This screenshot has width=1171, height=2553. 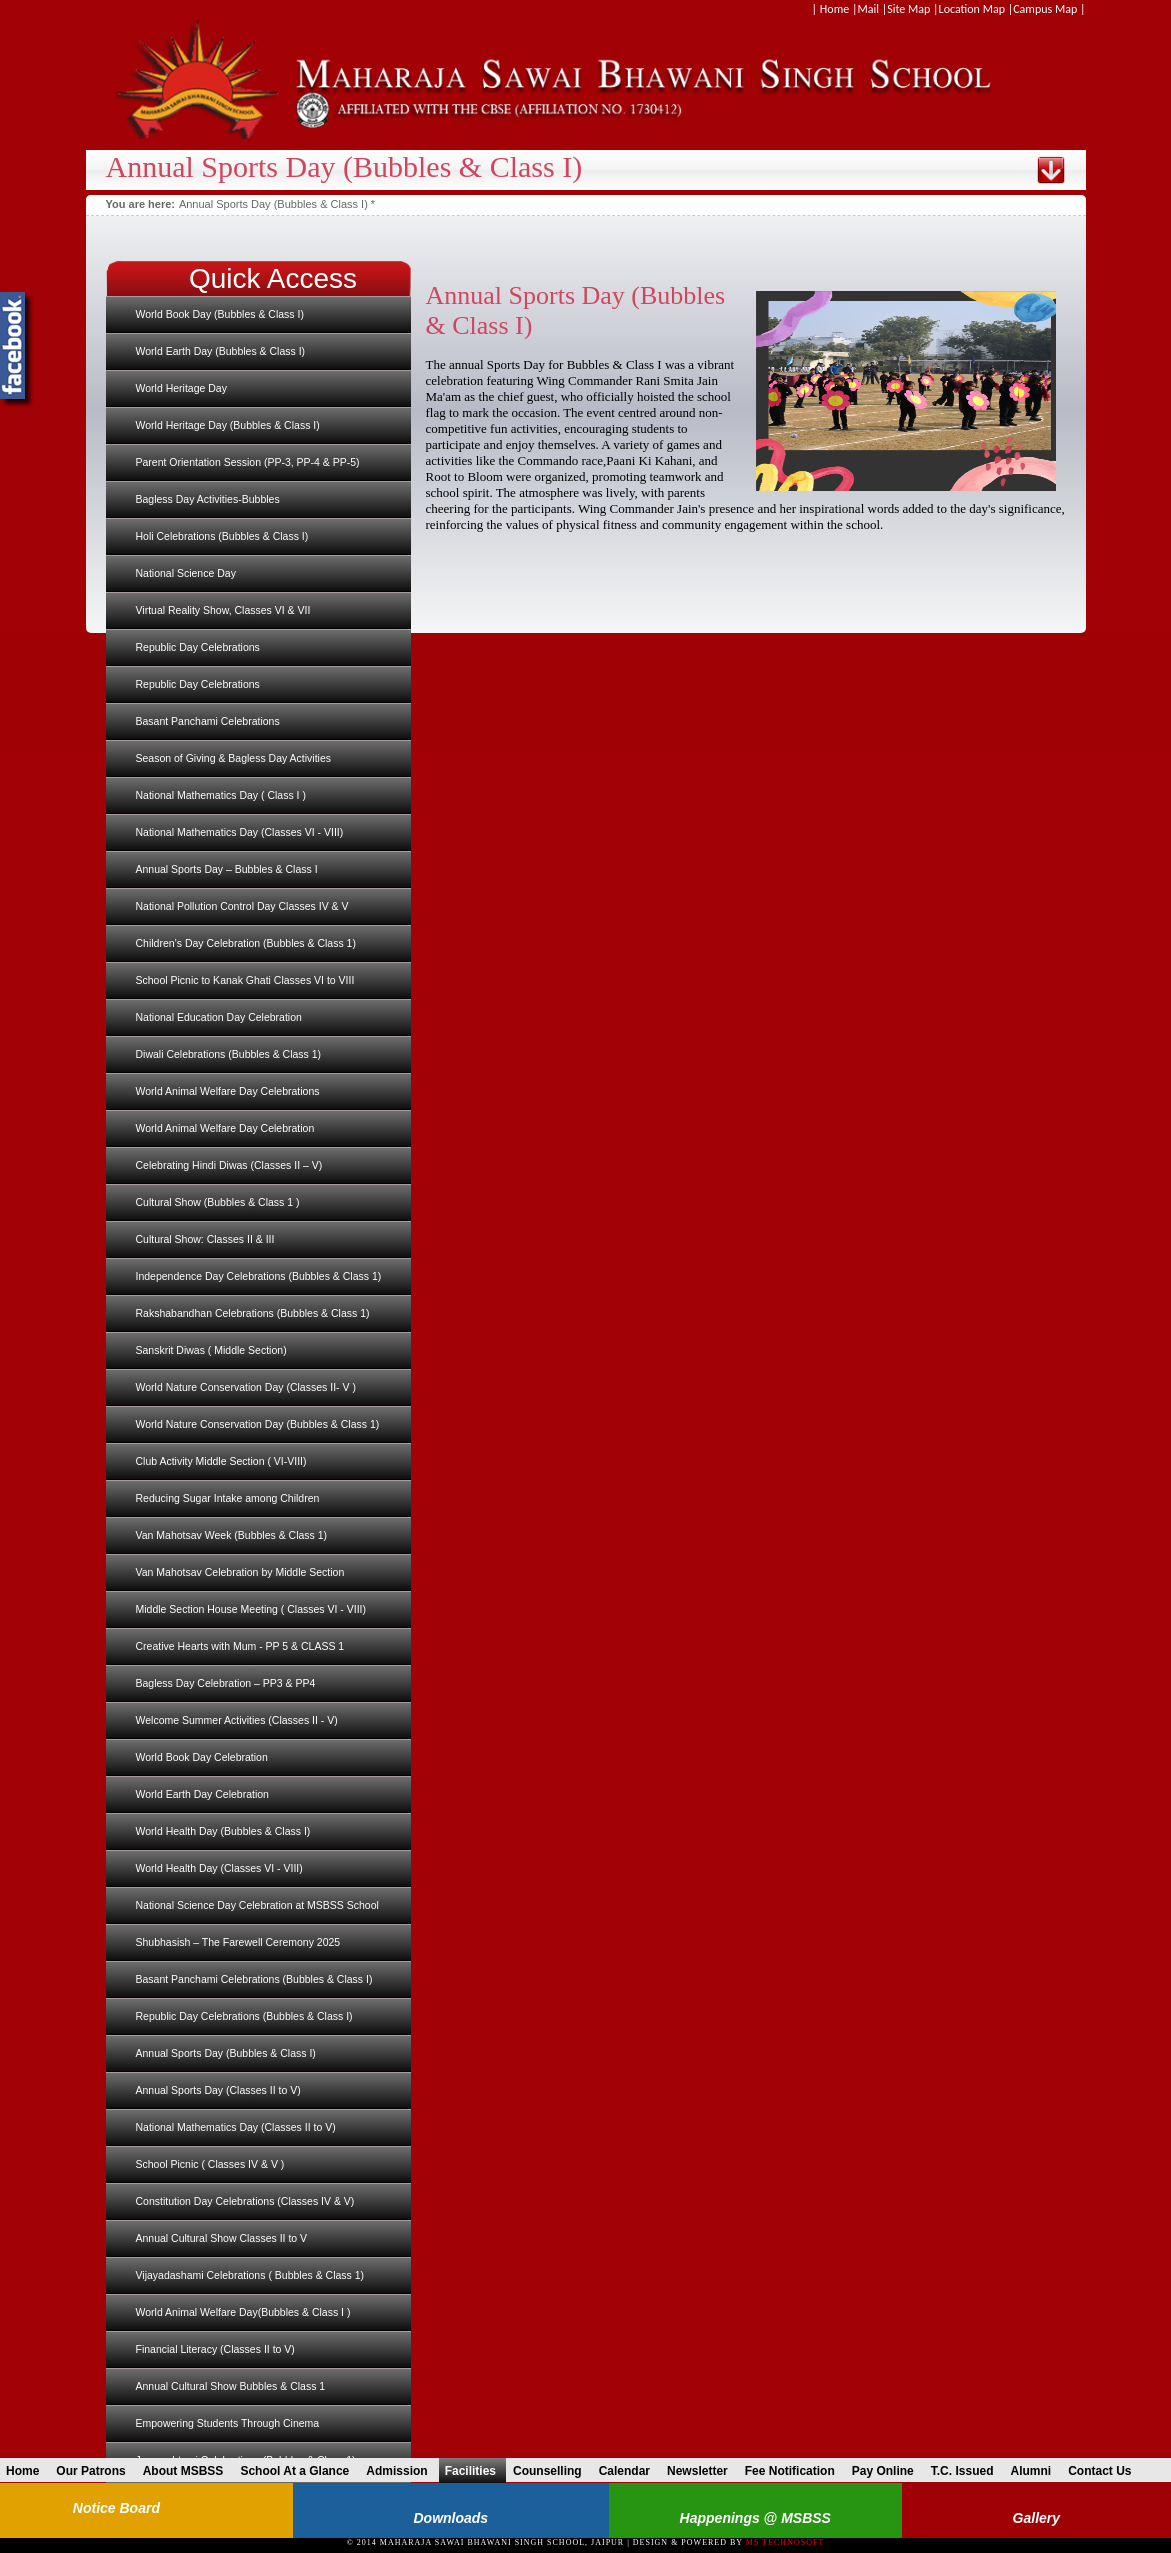 I want to click on Bagless Day Celebration – PP3 & PP4, so click(x=226, y=1683).